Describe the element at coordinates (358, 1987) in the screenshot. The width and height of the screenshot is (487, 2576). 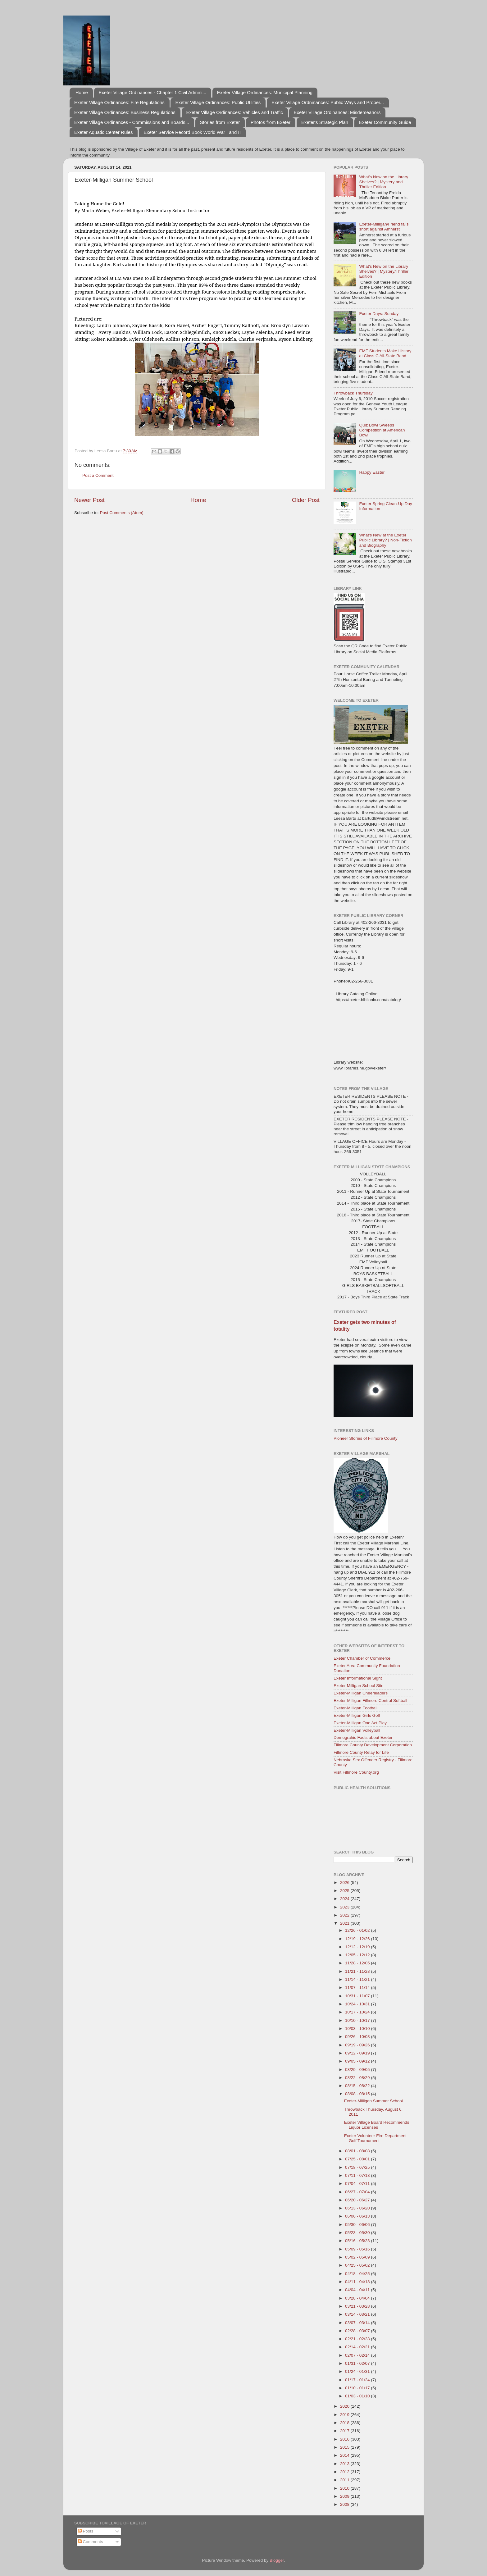
I see `11/07 - 11/14` at that location.